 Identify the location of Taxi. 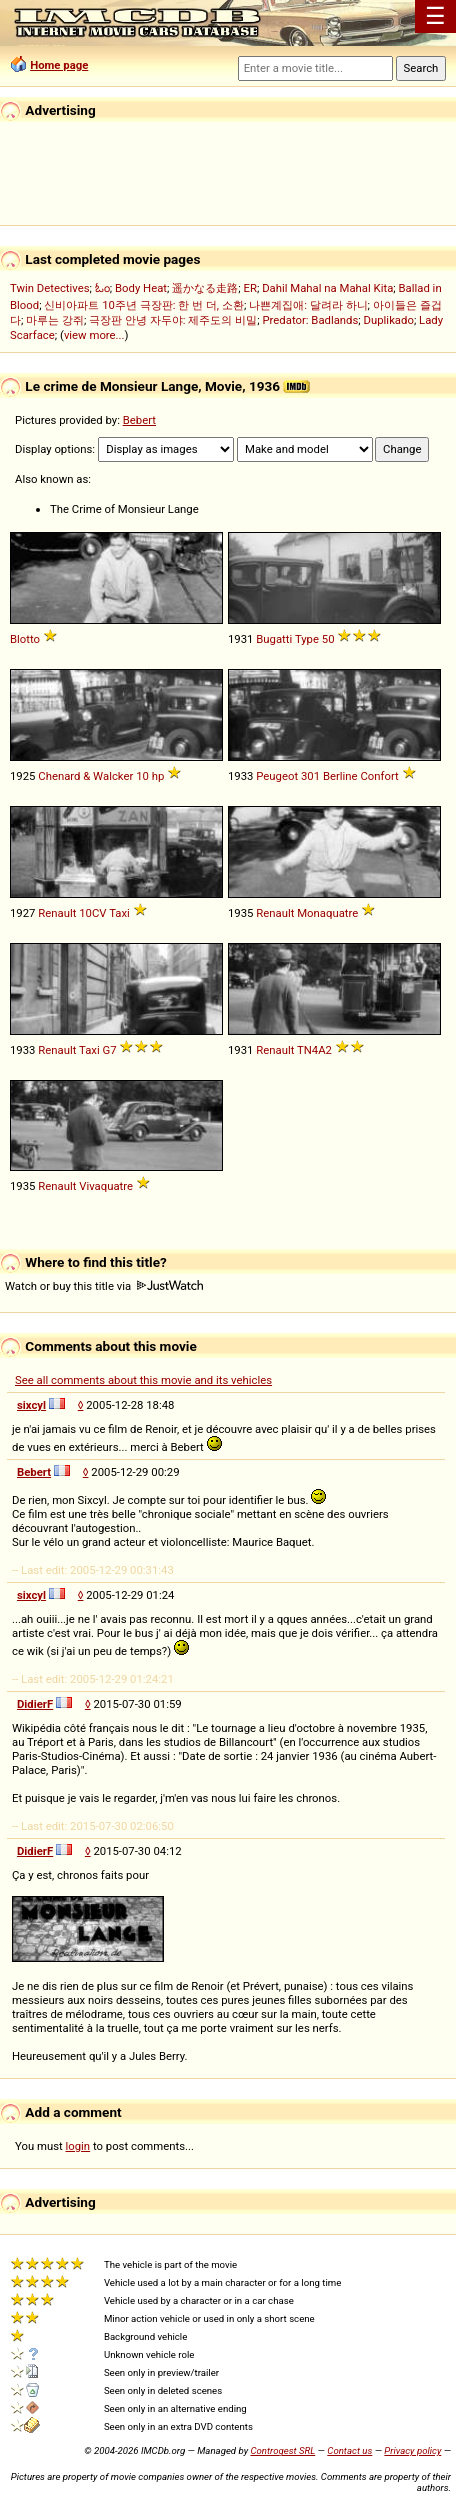
(119, 913).